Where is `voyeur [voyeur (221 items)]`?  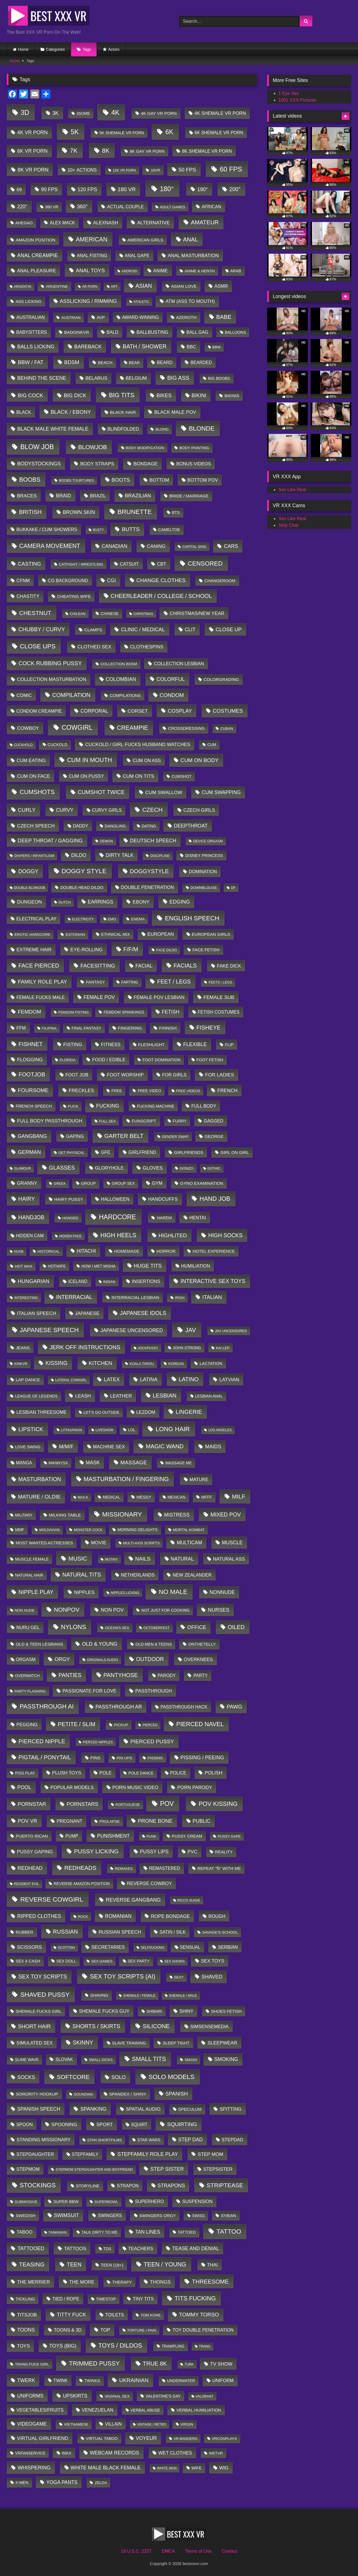 voyeur [voyeur (221 items)] is located at coordinates (146, 2438).